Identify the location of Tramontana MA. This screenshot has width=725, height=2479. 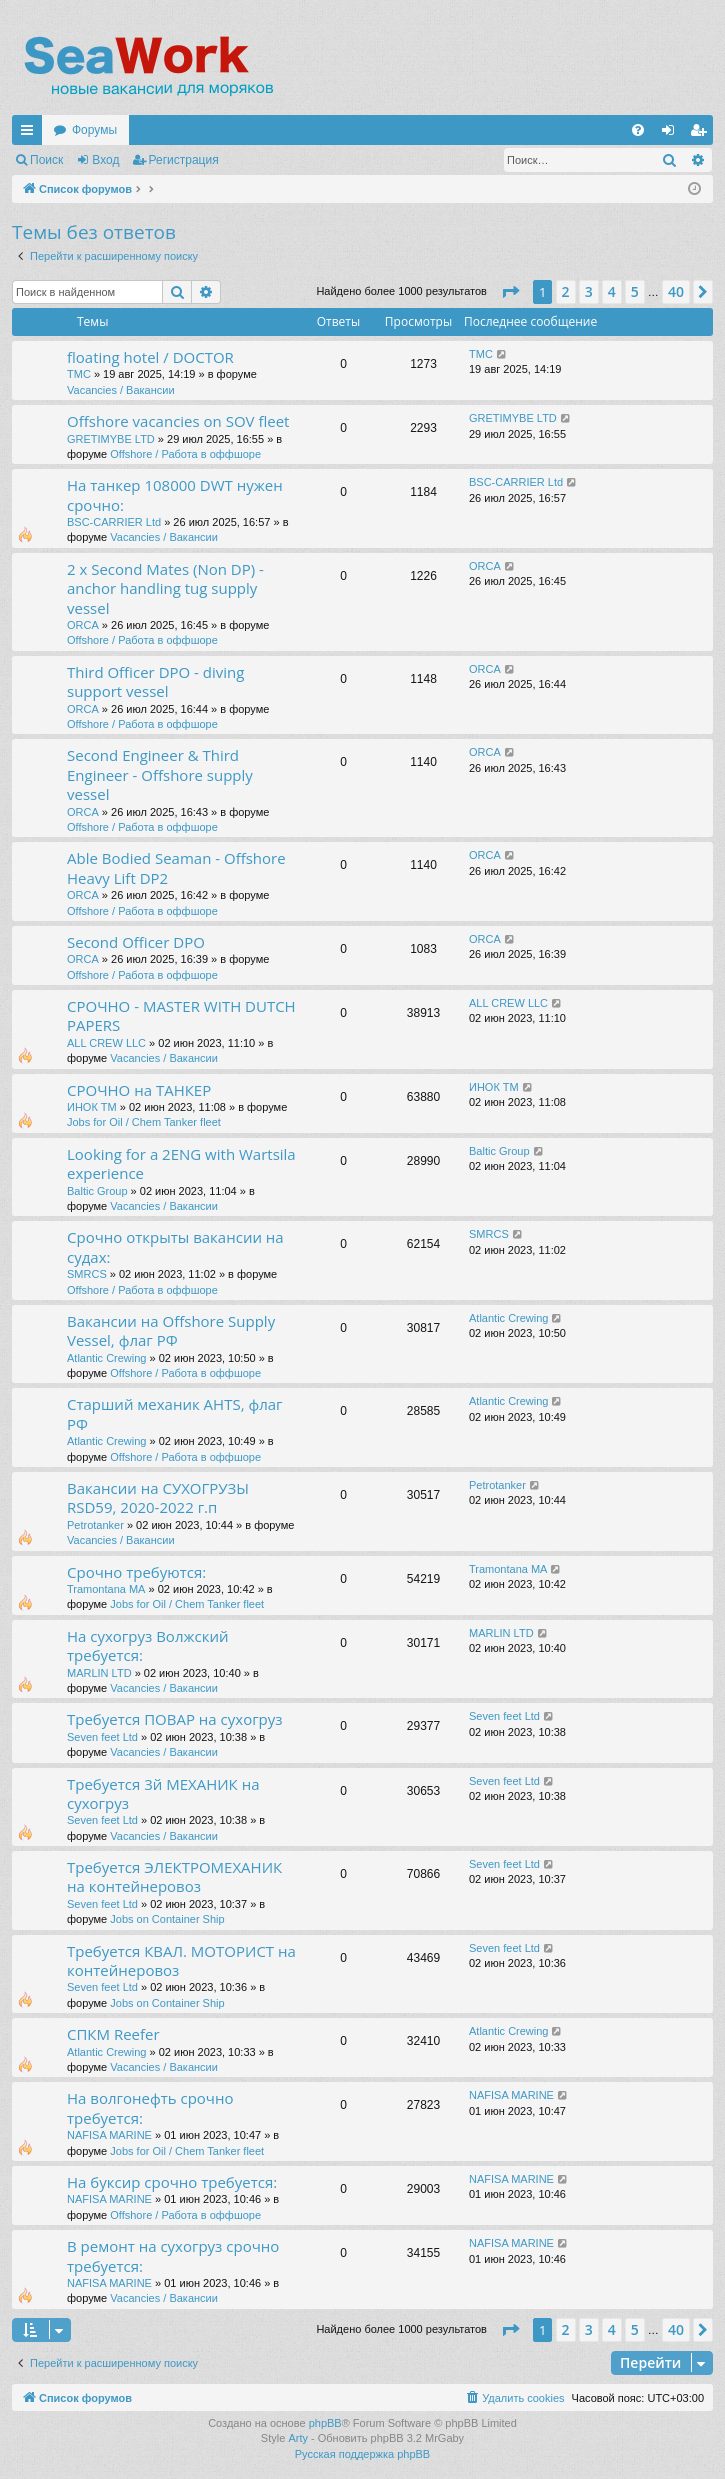
(106, 1589).